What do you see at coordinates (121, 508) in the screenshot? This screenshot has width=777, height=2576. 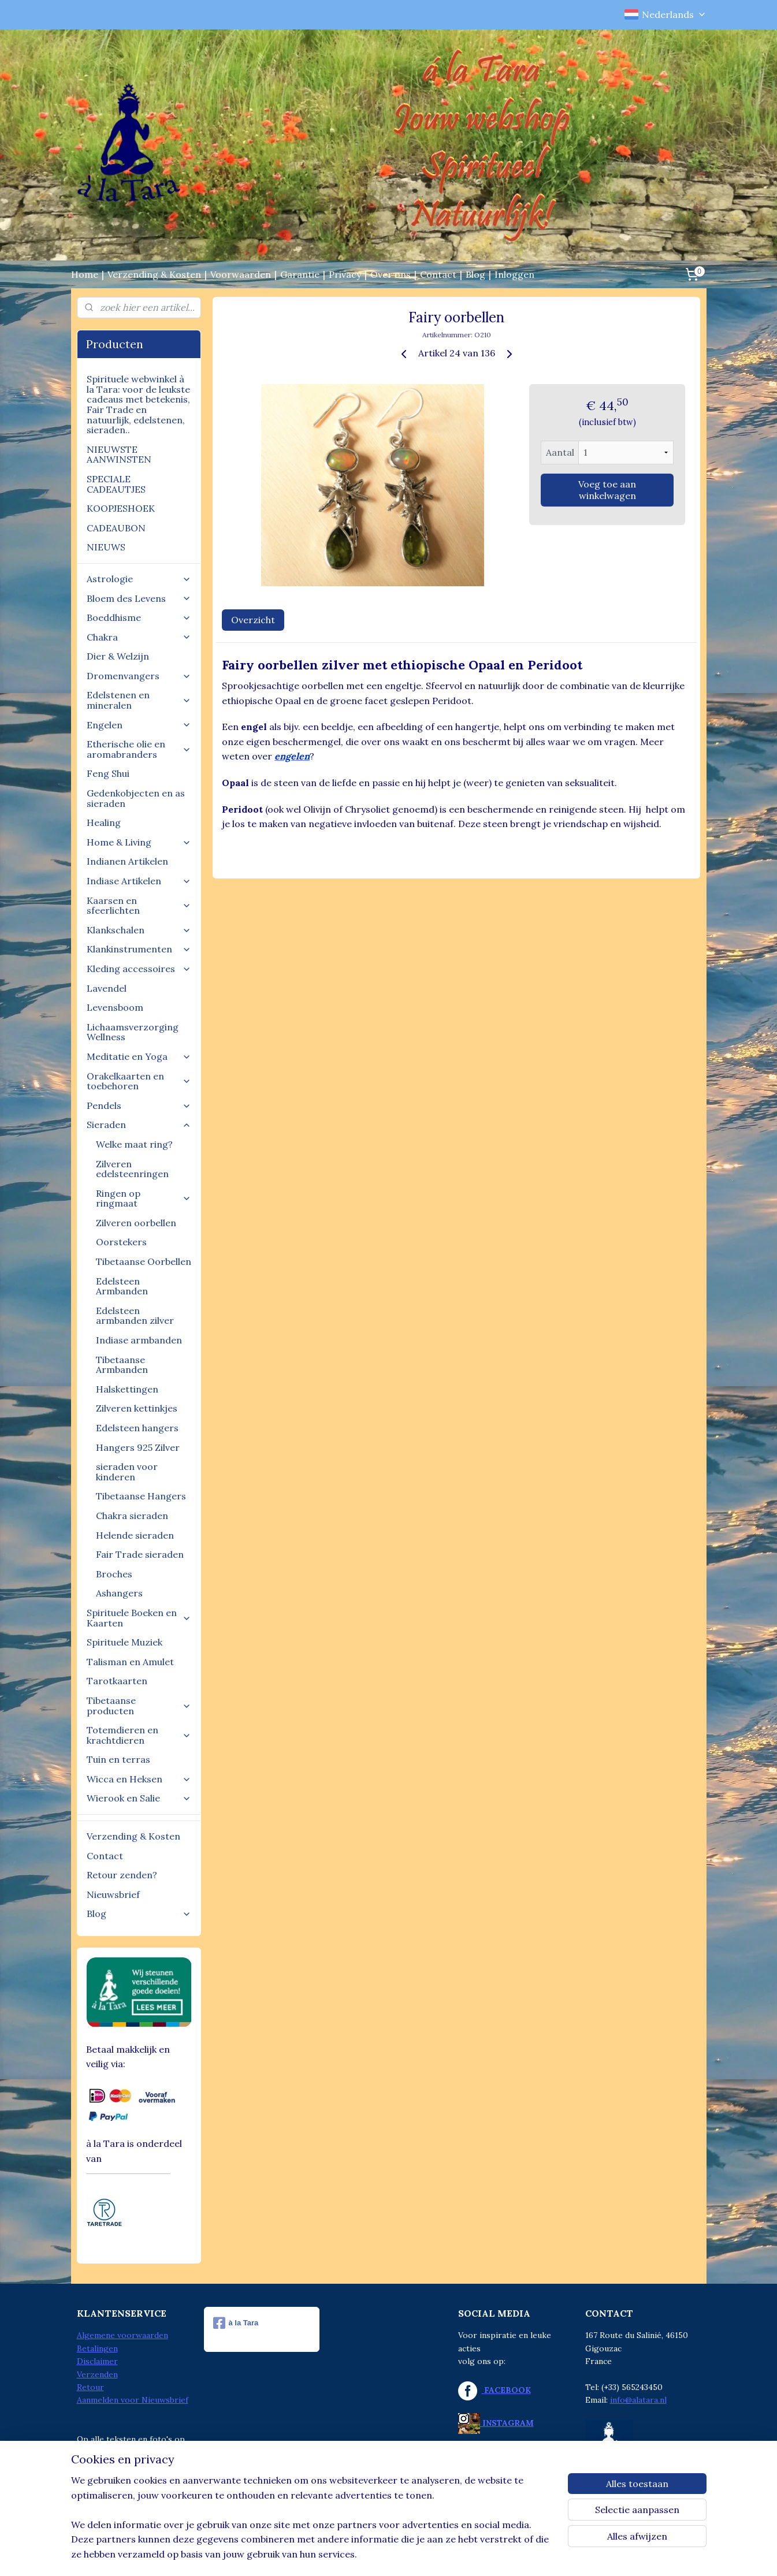 I see `KOOPJESHOEK` at bounding box center [121, 508].